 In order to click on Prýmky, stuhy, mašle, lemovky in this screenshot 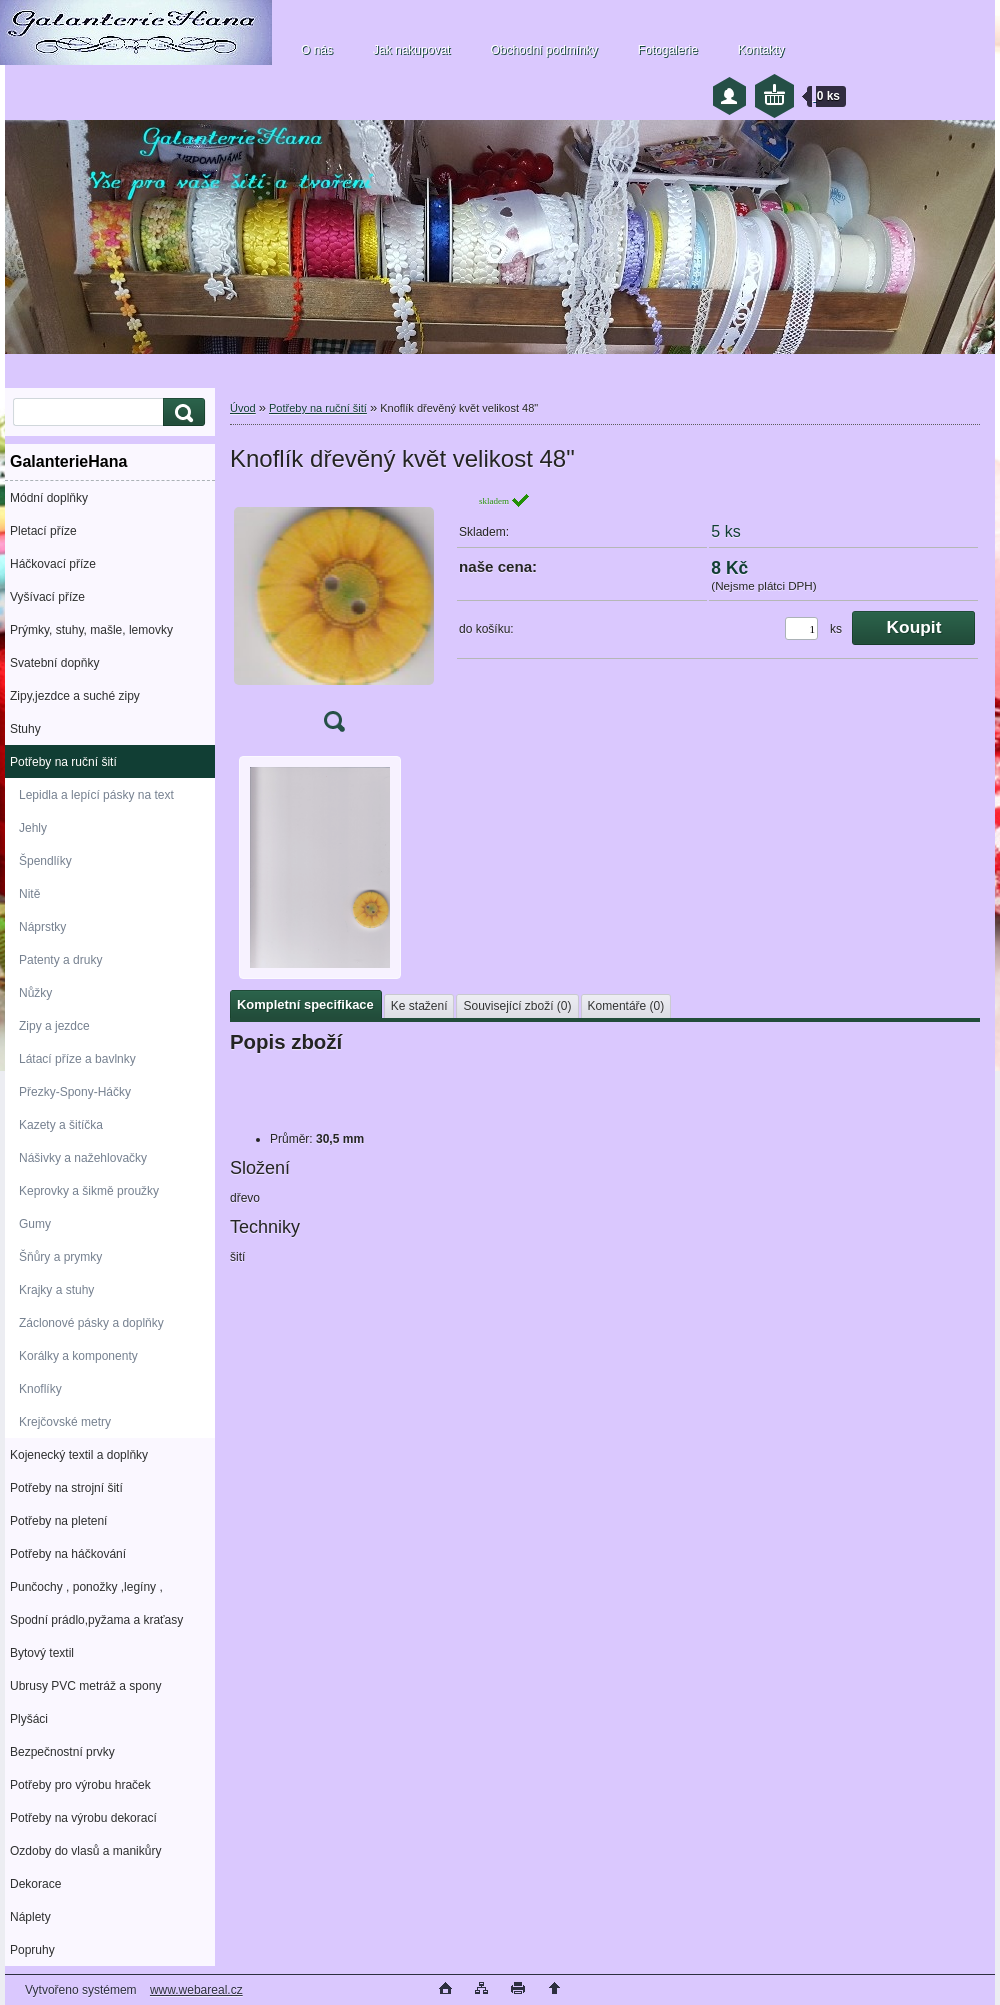, I will do `click(91, 630)`.